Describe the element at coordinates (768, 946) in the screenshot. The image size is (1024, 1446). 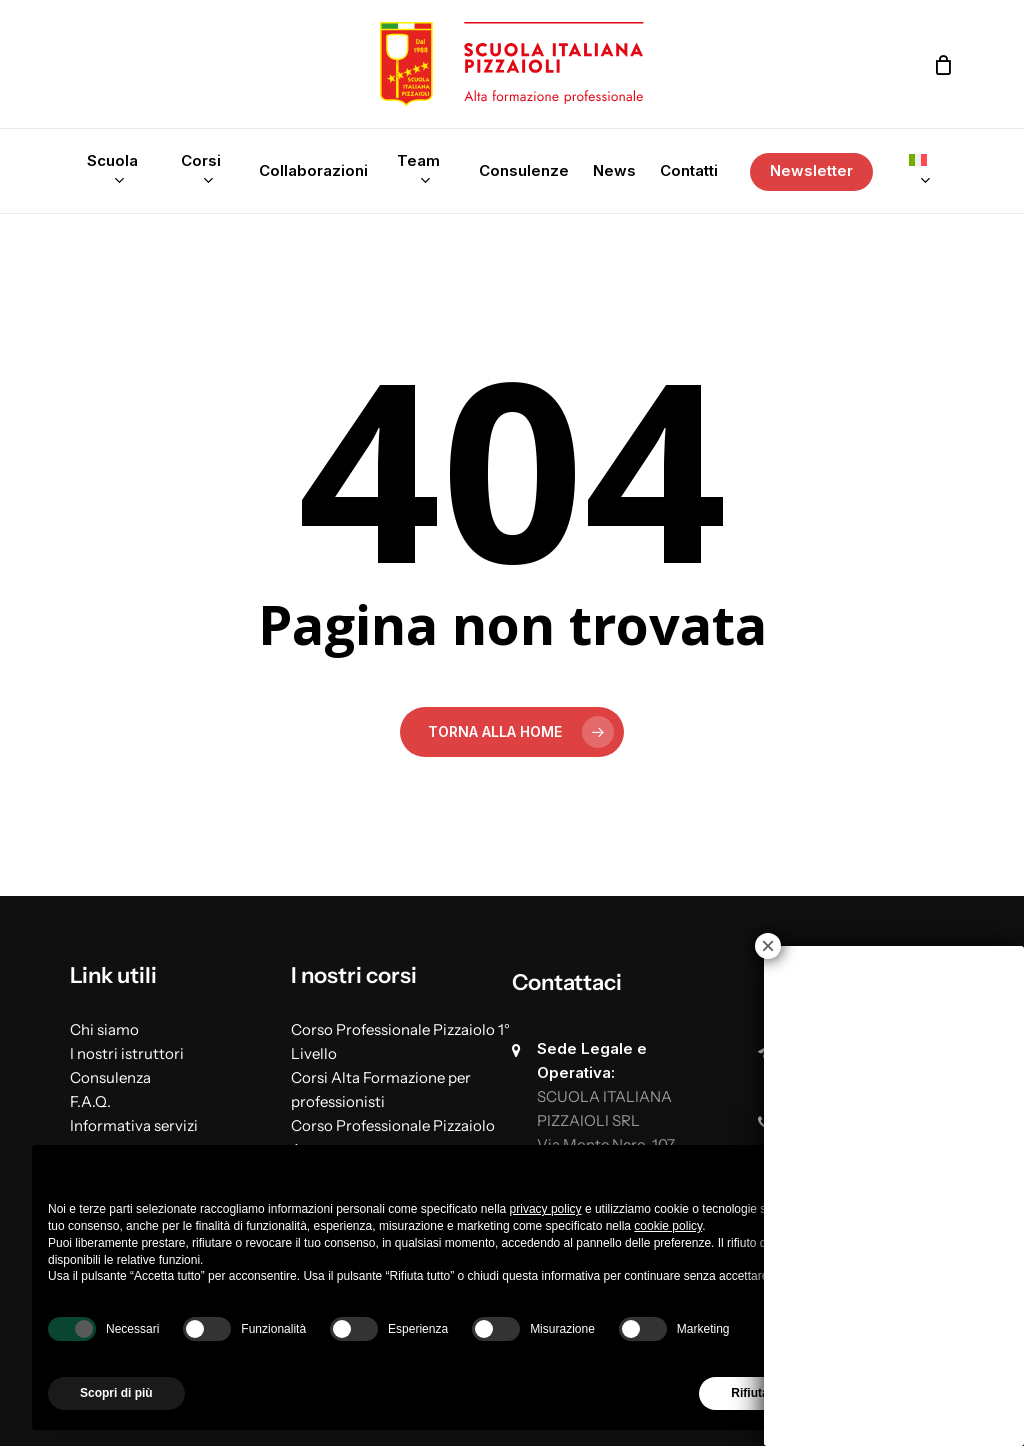
I see `× [Chiudi]` at that location.